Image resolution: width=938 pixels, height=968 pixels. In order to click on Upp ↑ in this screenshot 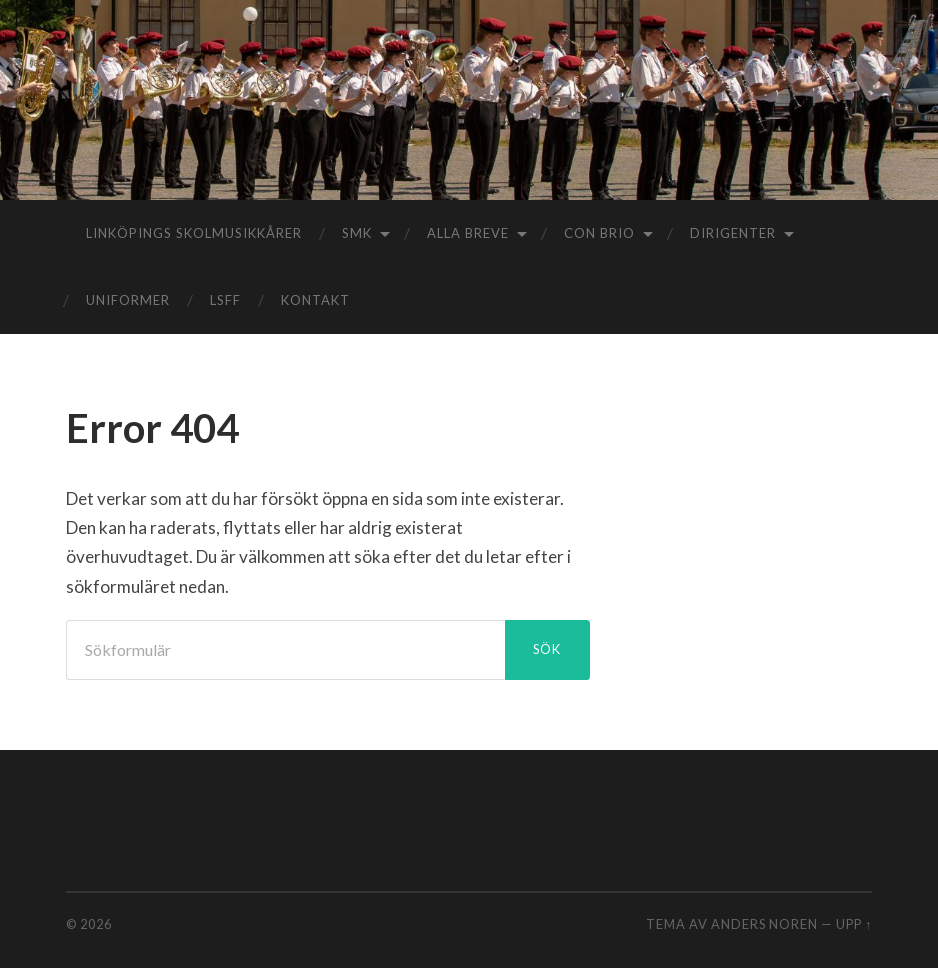, I will do `click(854, 924)`.